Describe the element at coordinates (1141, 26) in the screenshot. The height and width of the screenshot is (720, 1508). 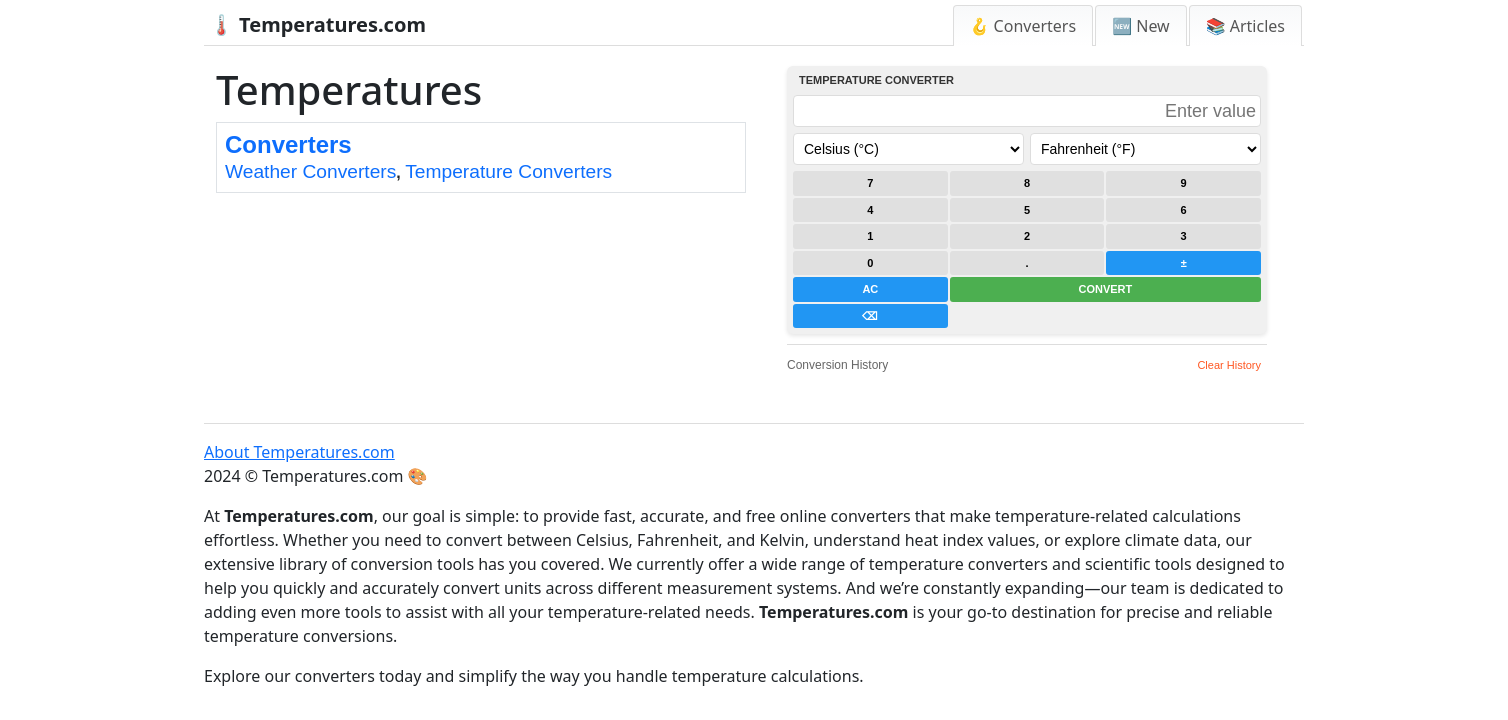
I see `🆕 New` at that location.